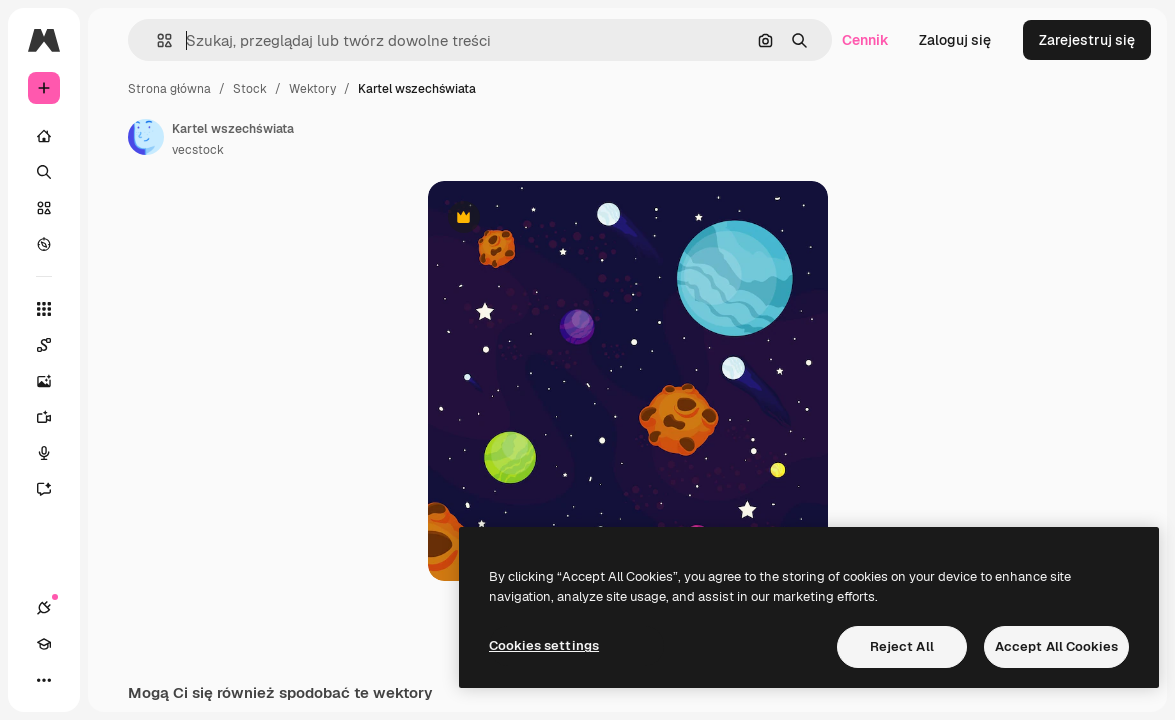 Image resolution: width=1175 pixels, height=720 pixels. I want to click on [Więcej], so click(44, 680).